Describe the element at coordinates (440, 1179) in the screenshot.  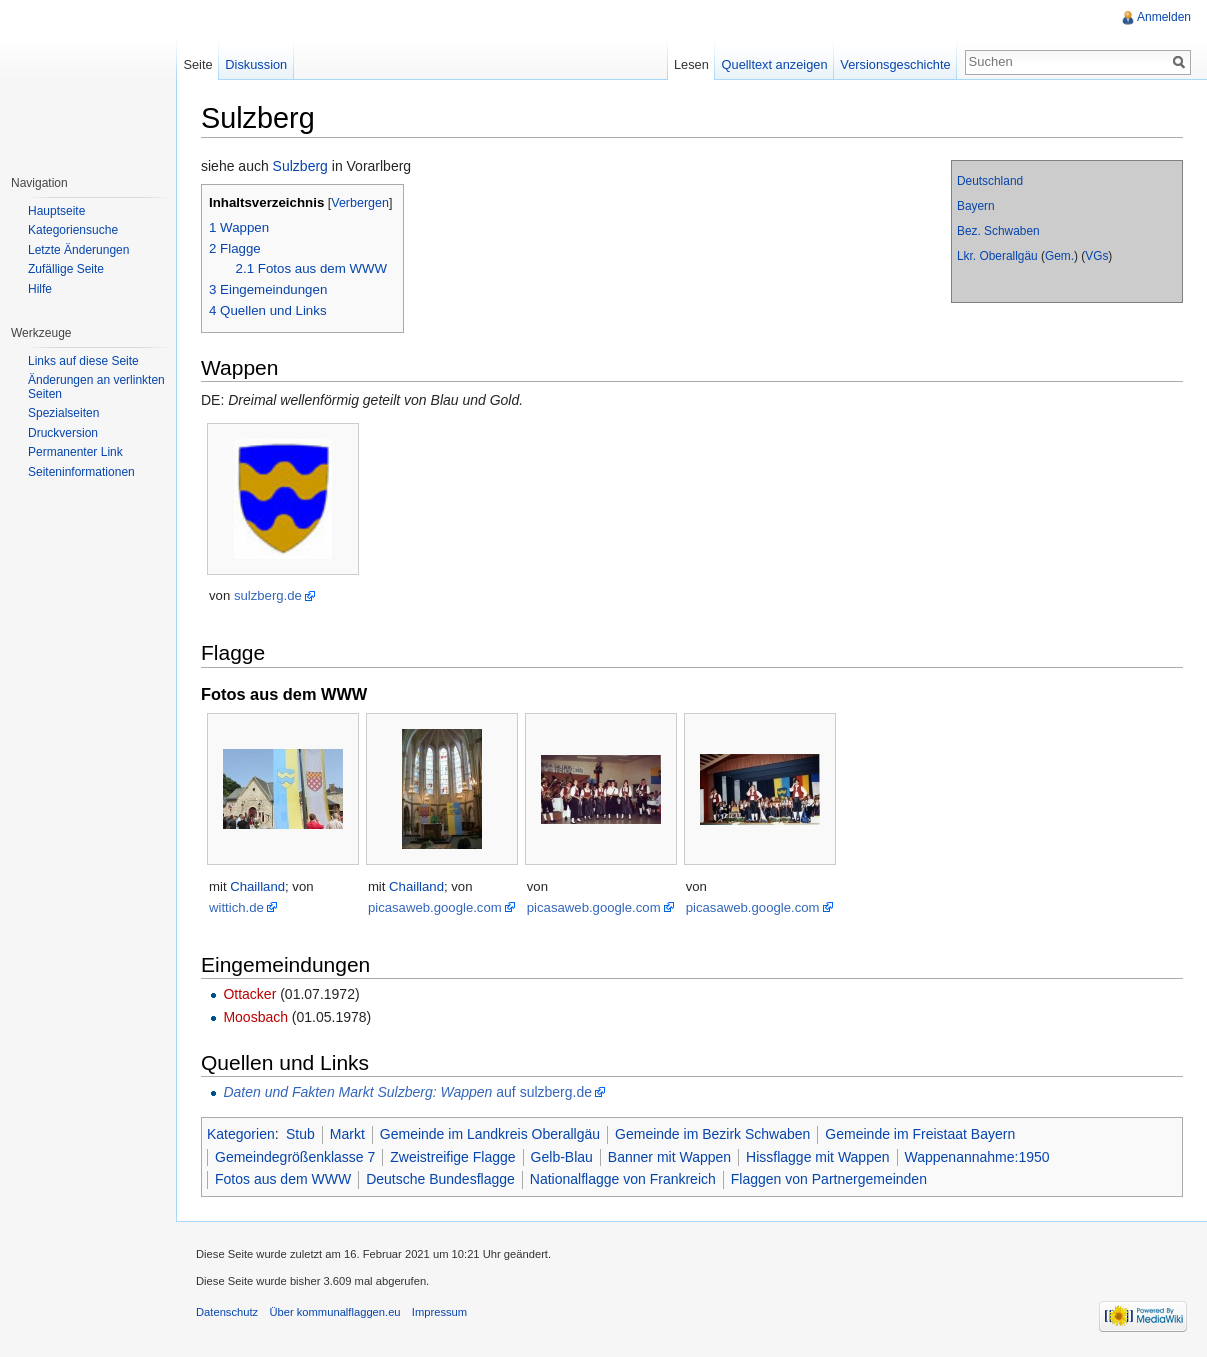
I see `Deutsche Bundesflagge` at that location.